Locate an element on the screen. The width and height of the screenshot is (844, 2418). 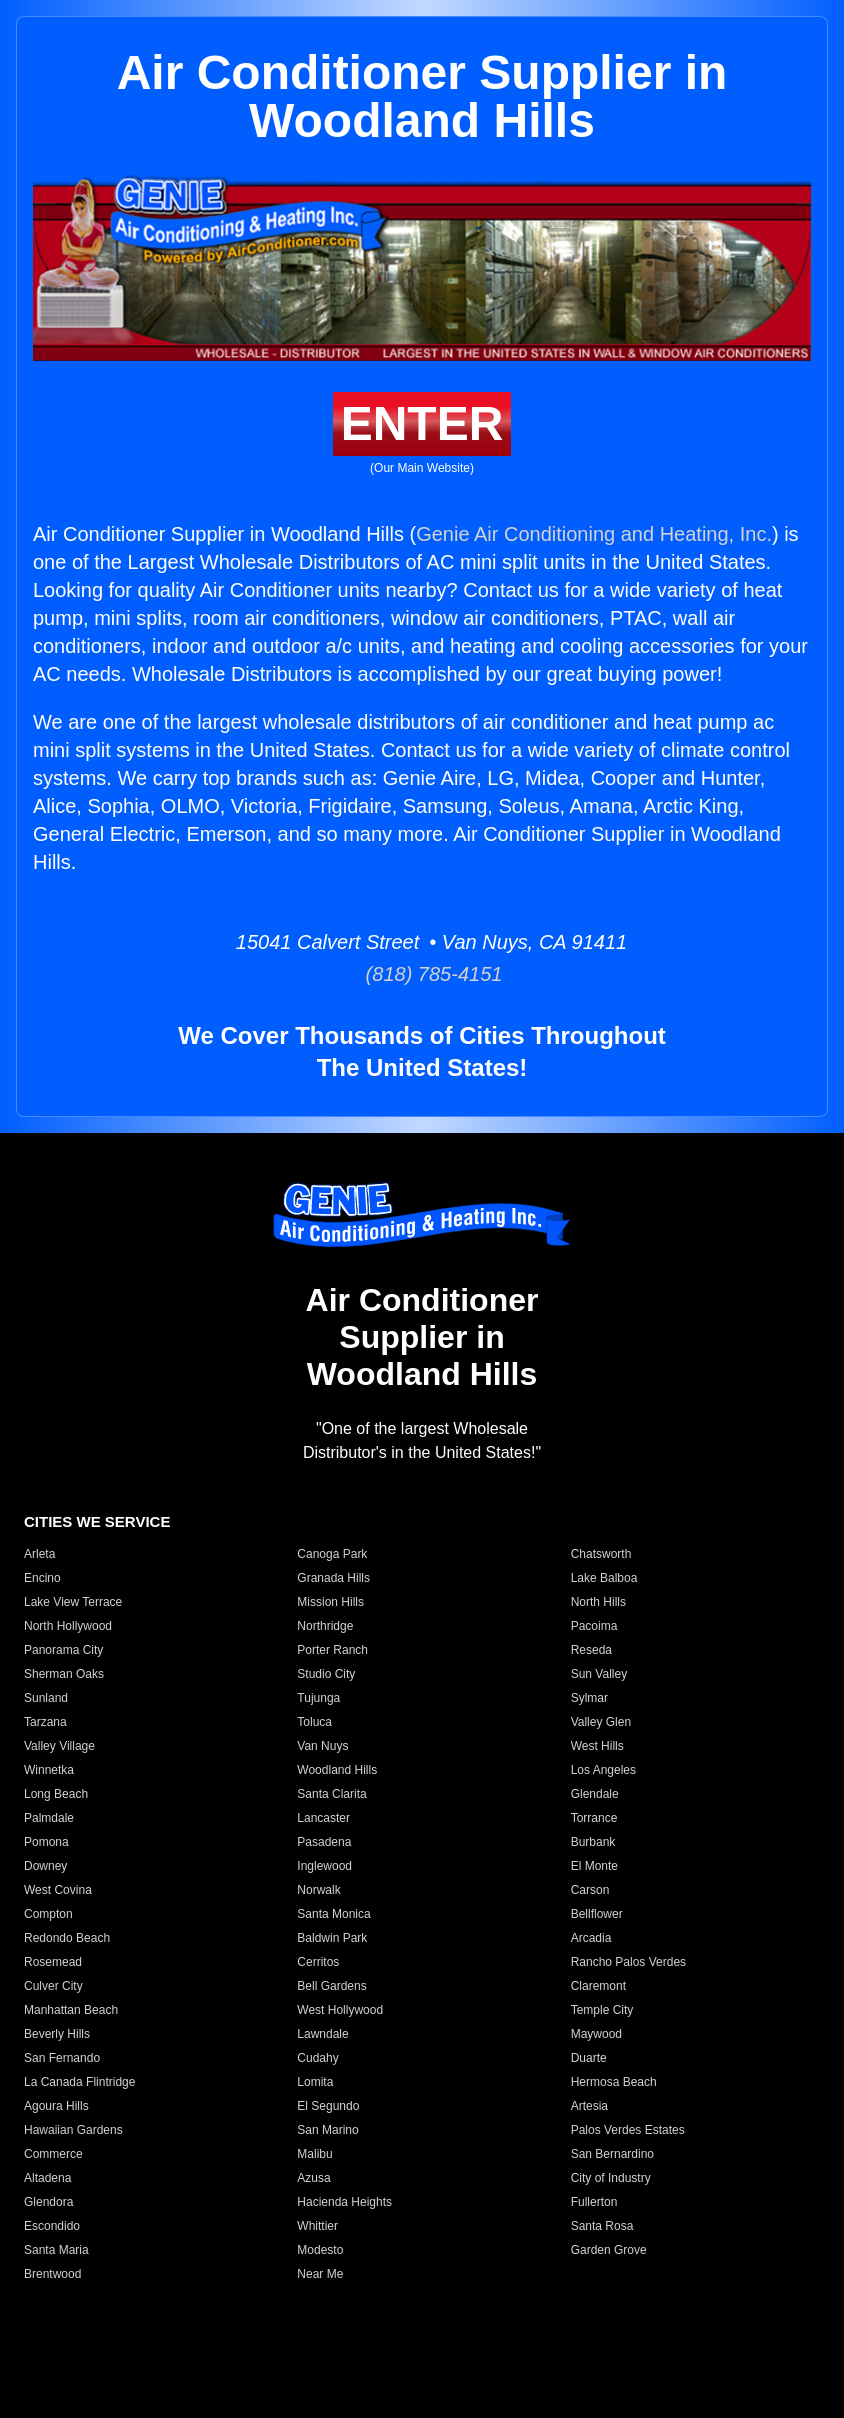
Pomona is located at coordinates (46, 1842).